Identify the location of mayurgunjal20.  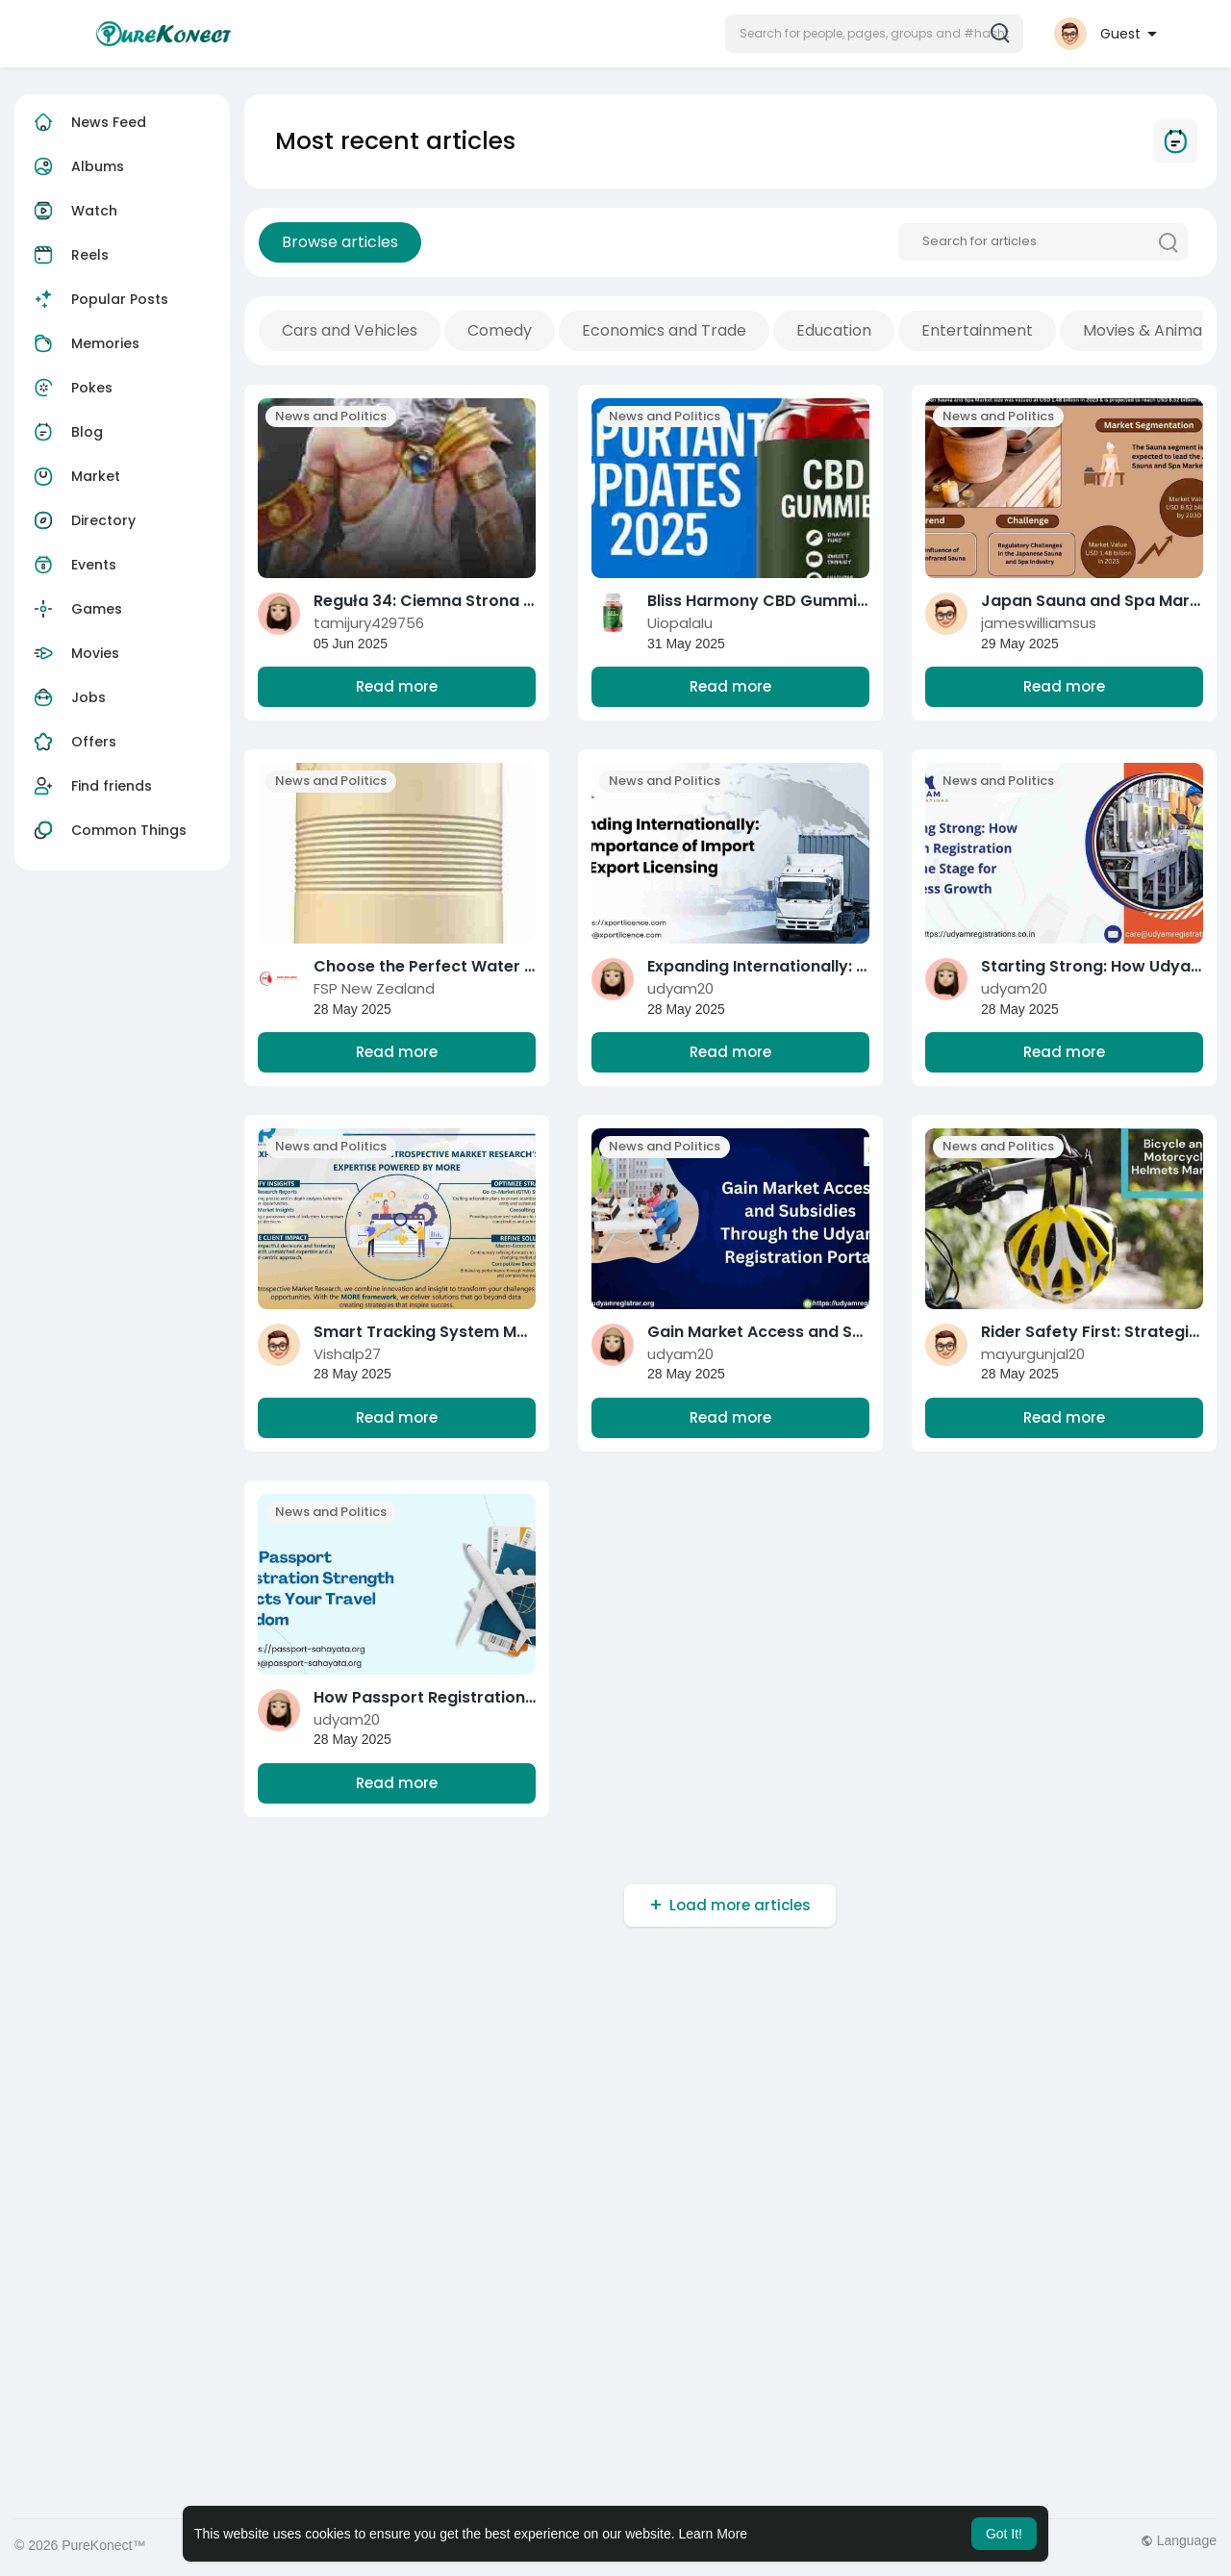
(1033, 1354).